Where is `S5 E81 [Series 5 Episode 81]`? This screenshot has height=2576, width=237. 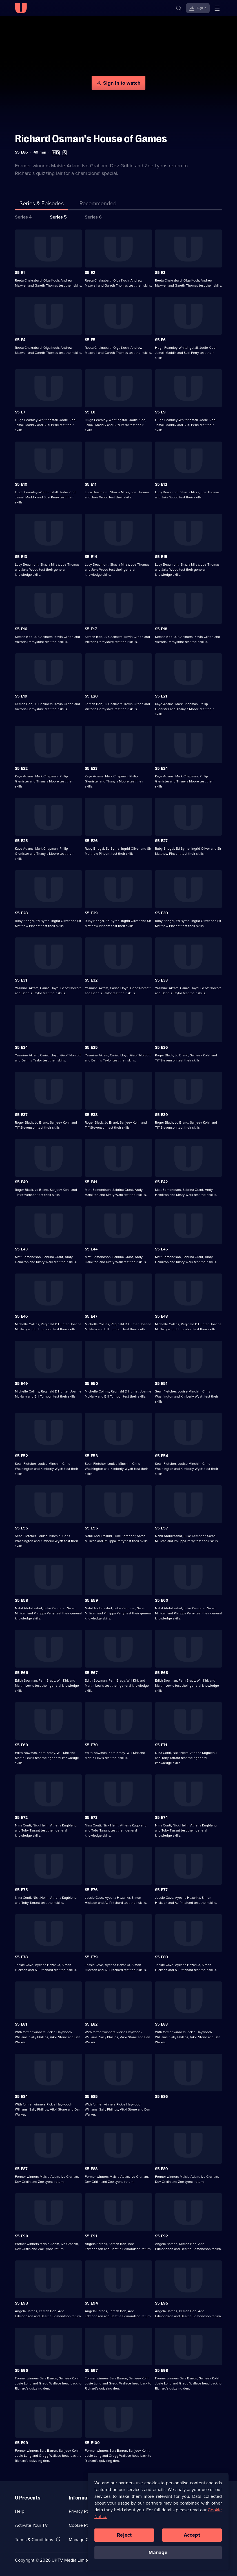
S5 E81 [Series 5 Episode 81] is located at coordinates (21, 2024).